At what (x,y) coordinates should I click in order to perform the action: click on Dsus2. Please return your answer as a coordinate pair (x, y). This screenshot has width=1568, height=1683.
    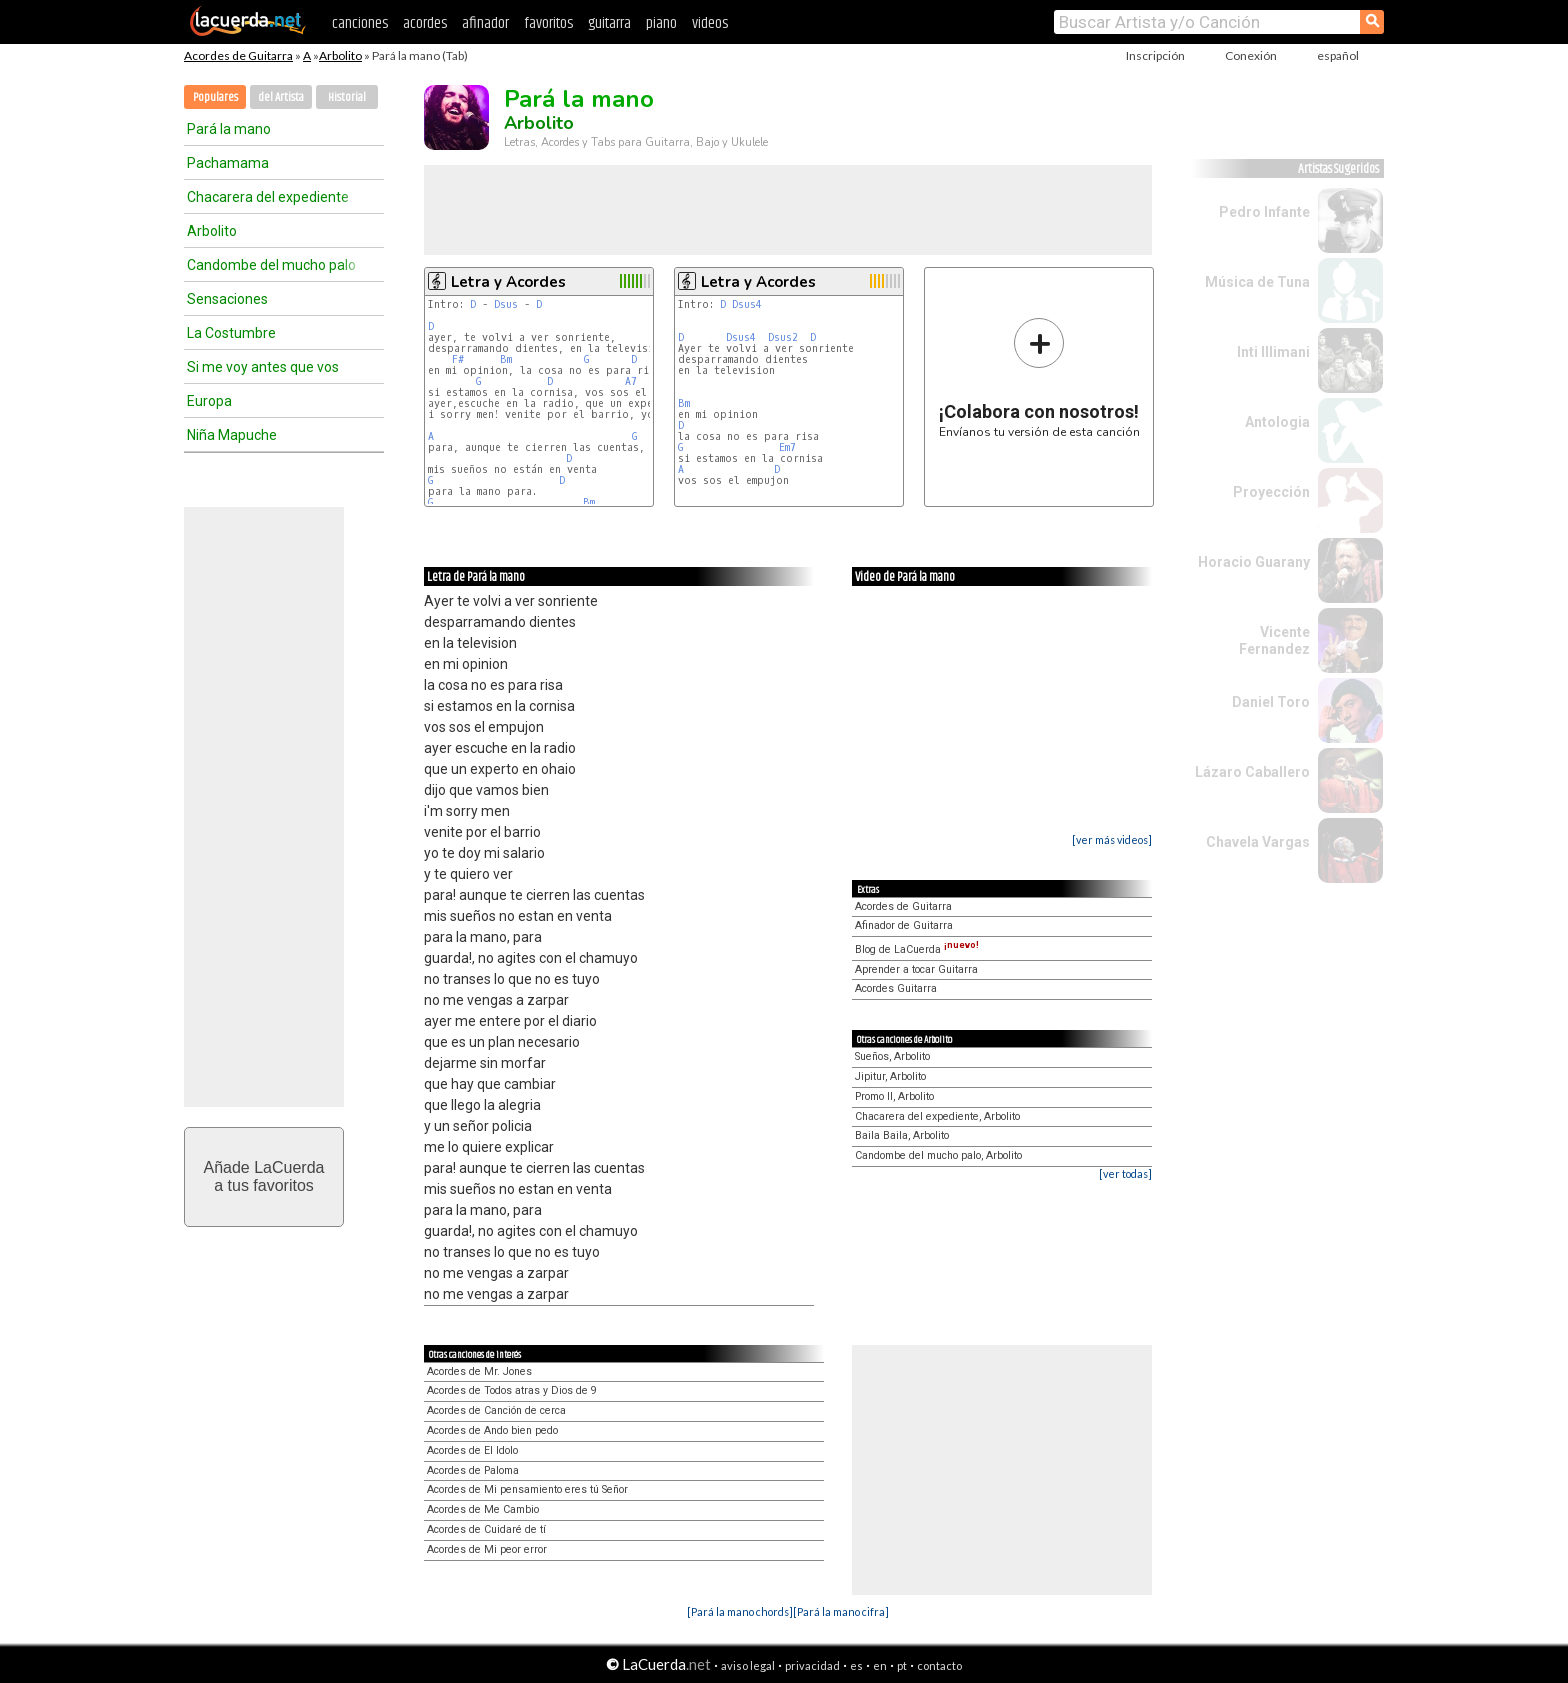
    Looking at the image, I should click on (783, 337).